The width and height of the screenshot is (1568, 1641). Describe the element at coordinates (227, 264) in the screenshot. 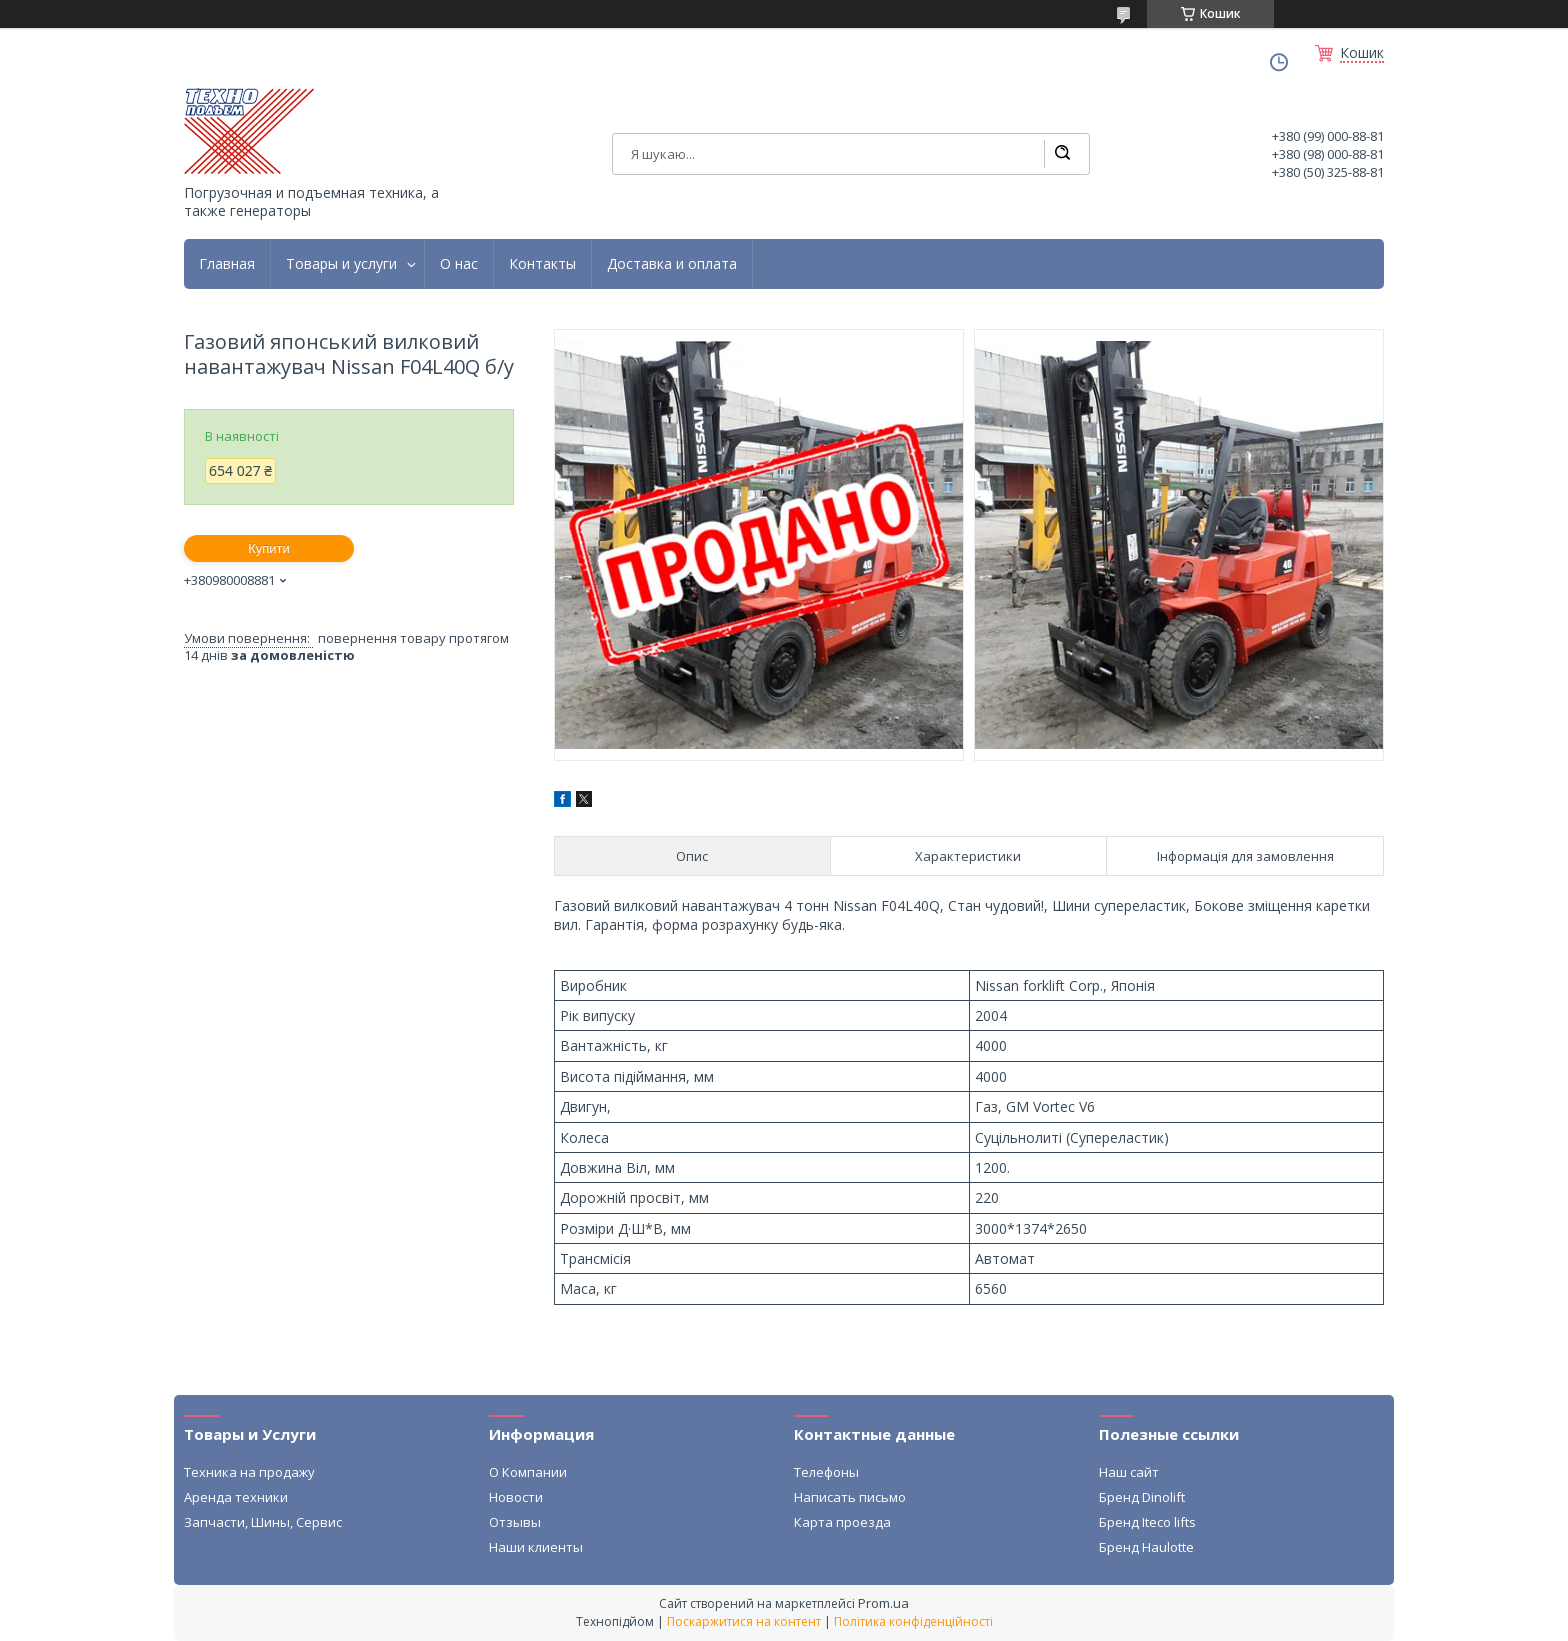

I see `Главная` at that location.